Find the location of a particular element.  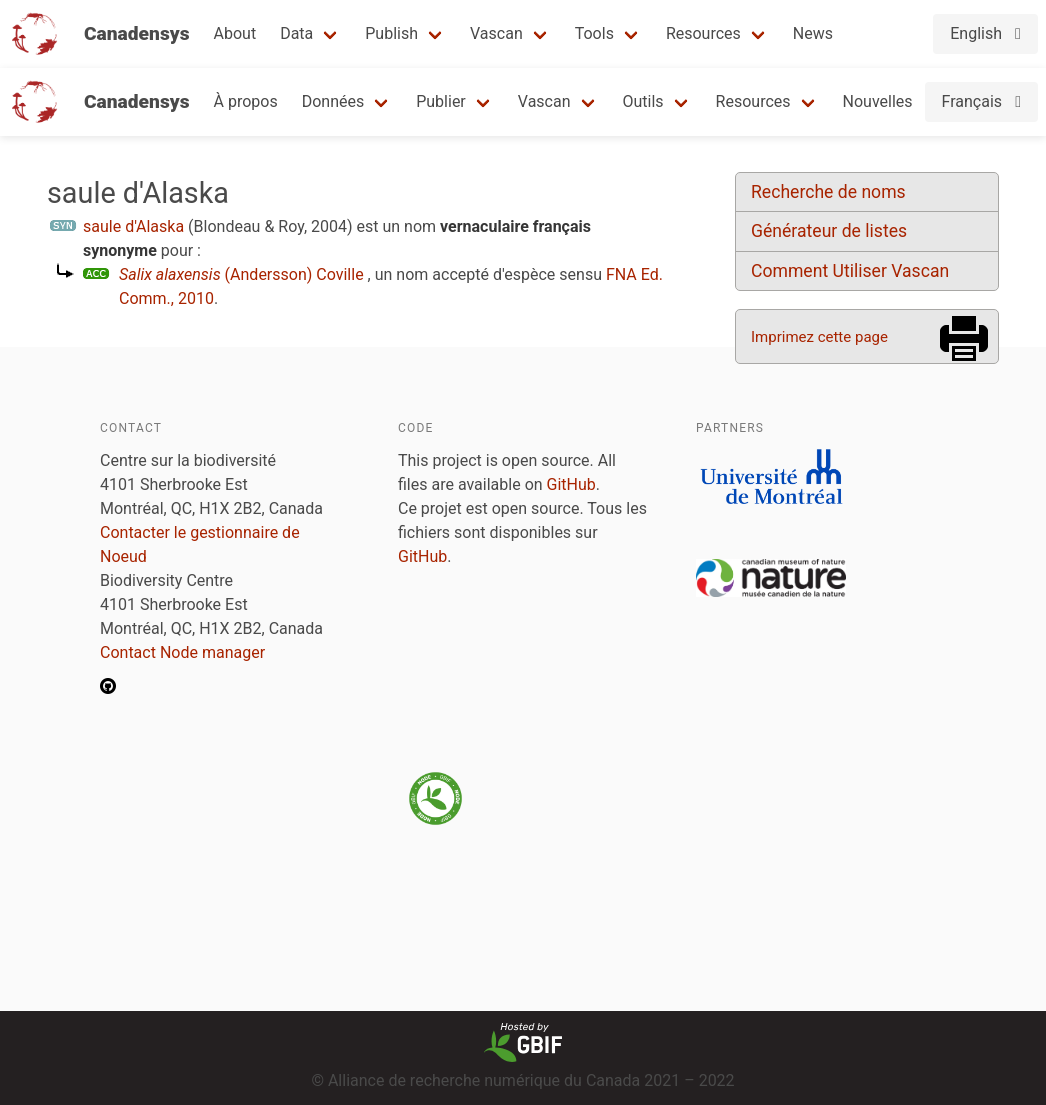

News is located at coordinates (813, 33).